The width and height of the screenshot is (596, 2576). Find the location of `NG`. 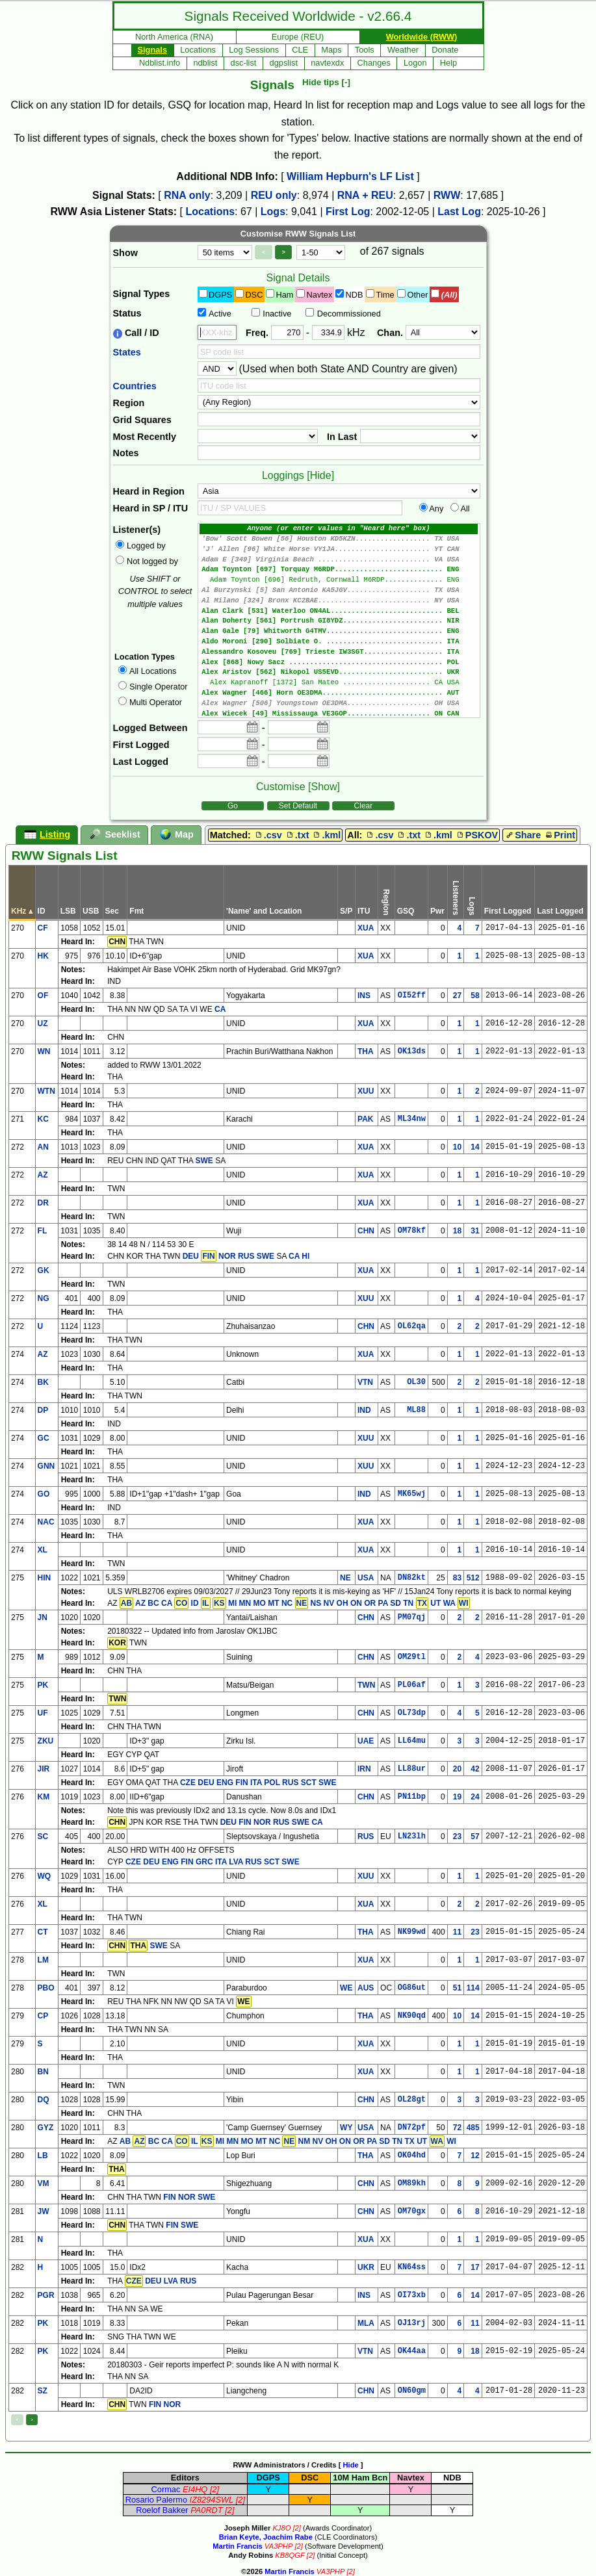

NG is located at coordinates (43, 1298).